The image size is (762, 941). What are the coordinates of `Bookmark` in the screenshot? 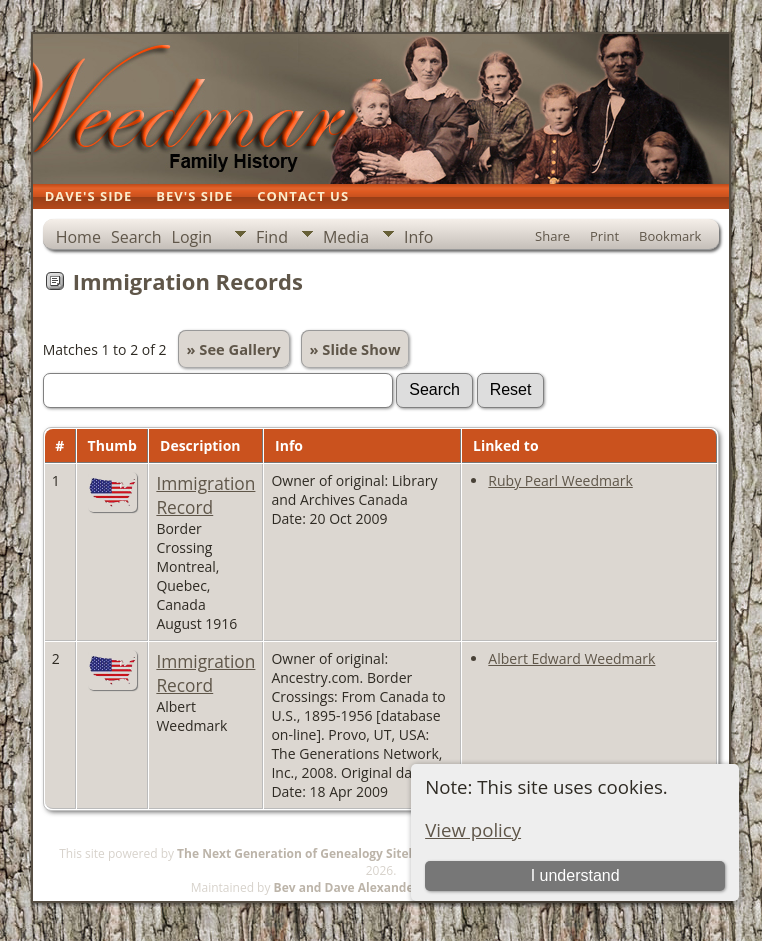 It's located at (670, 236).